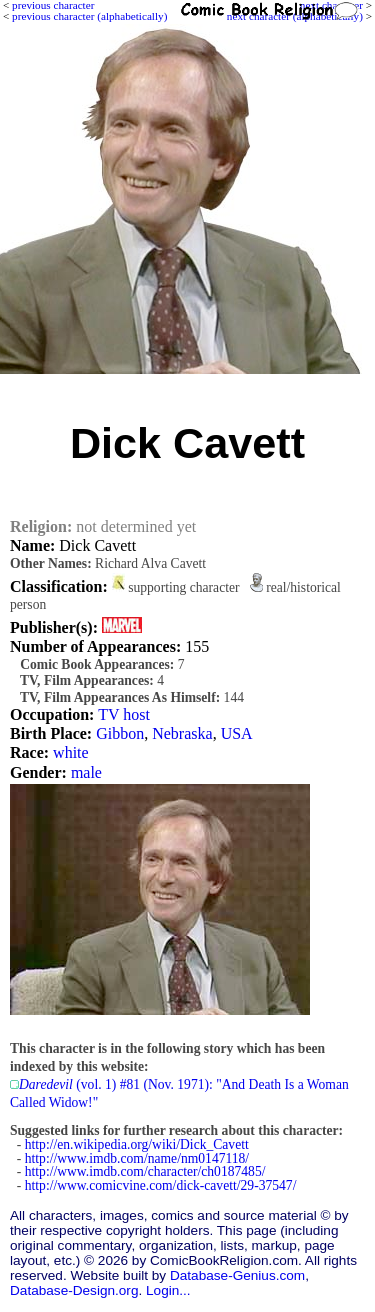 The image size is (375, 1312). What do you see at coordinates (168, 1290) in the screenshot?
I see `Login...` at bounding box center [168, 1290].